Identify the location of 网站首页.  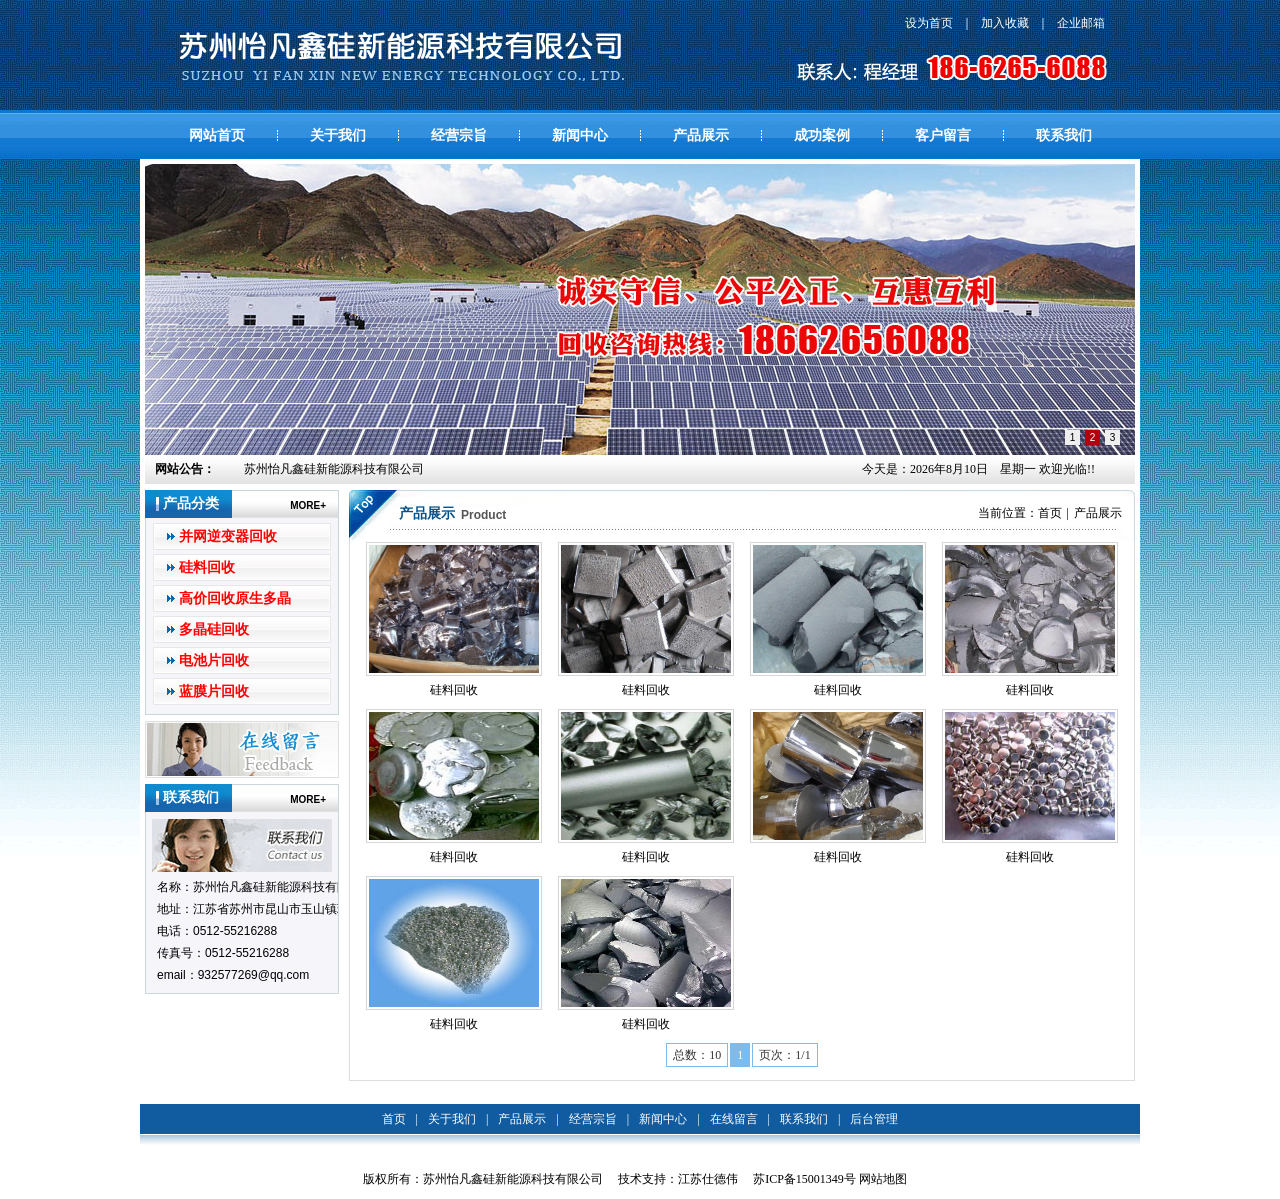
(217, 135).